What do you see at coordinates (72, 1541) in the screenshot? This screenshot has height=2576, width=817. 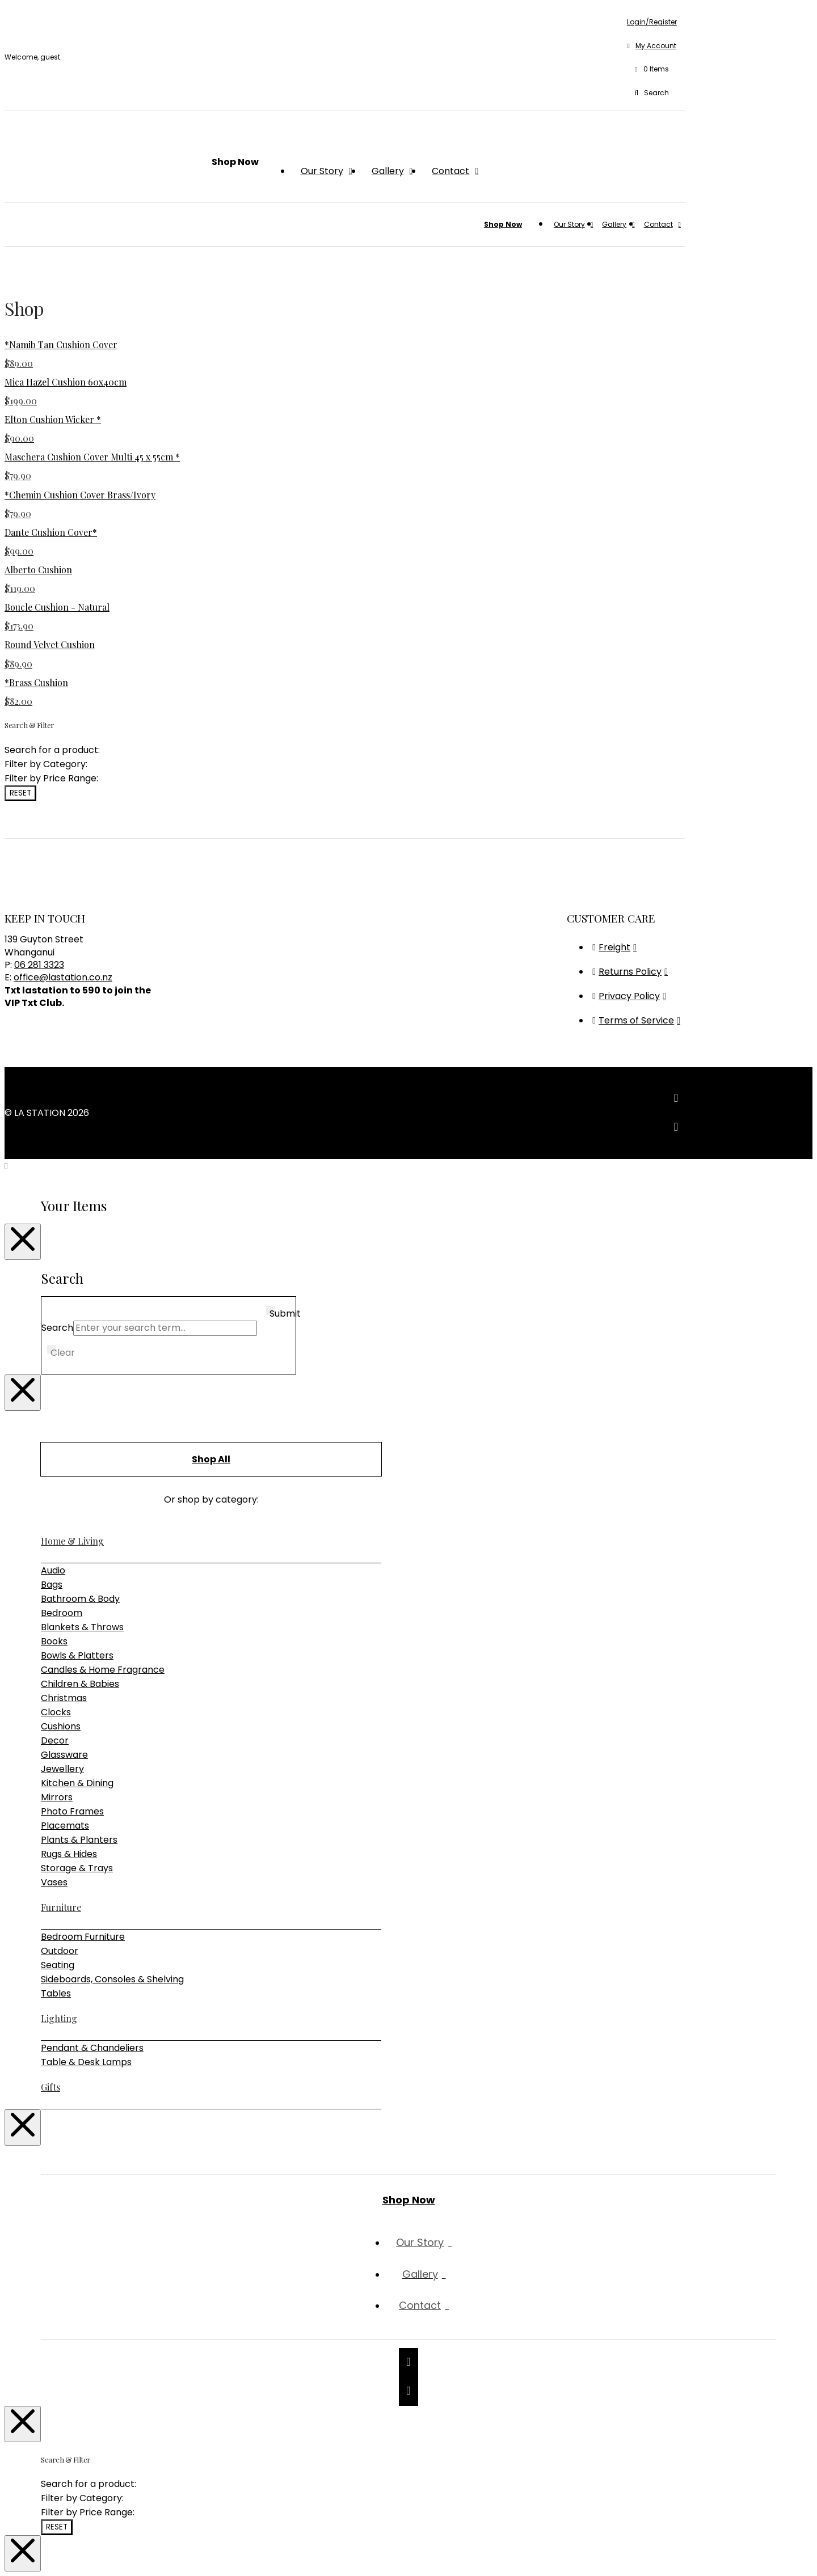 I see `Home & Living` at bounding box center [72, 1541].